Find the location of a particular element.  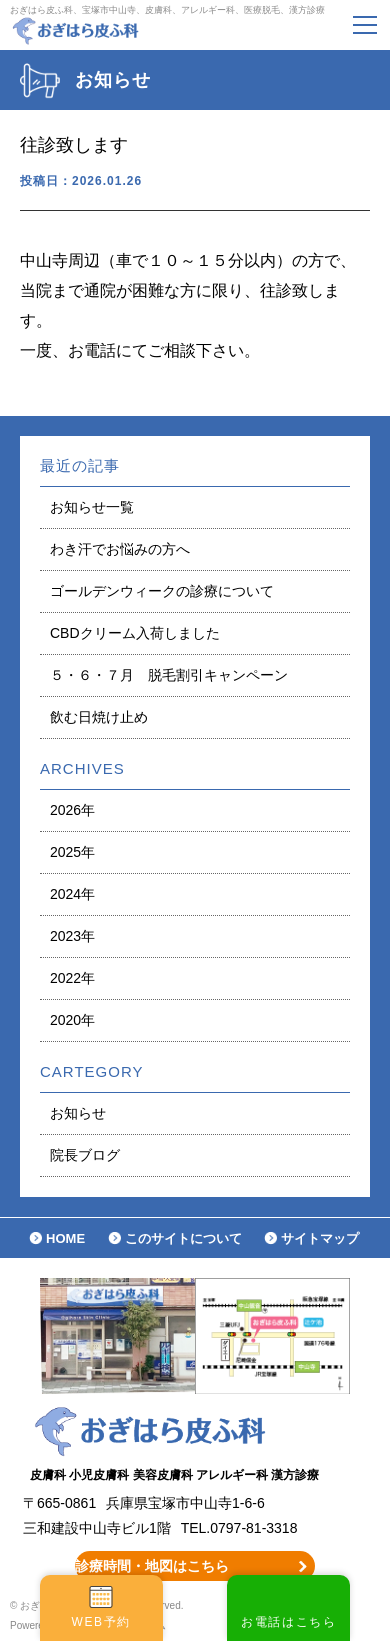

2025年 is located at coordinates (72, 852).